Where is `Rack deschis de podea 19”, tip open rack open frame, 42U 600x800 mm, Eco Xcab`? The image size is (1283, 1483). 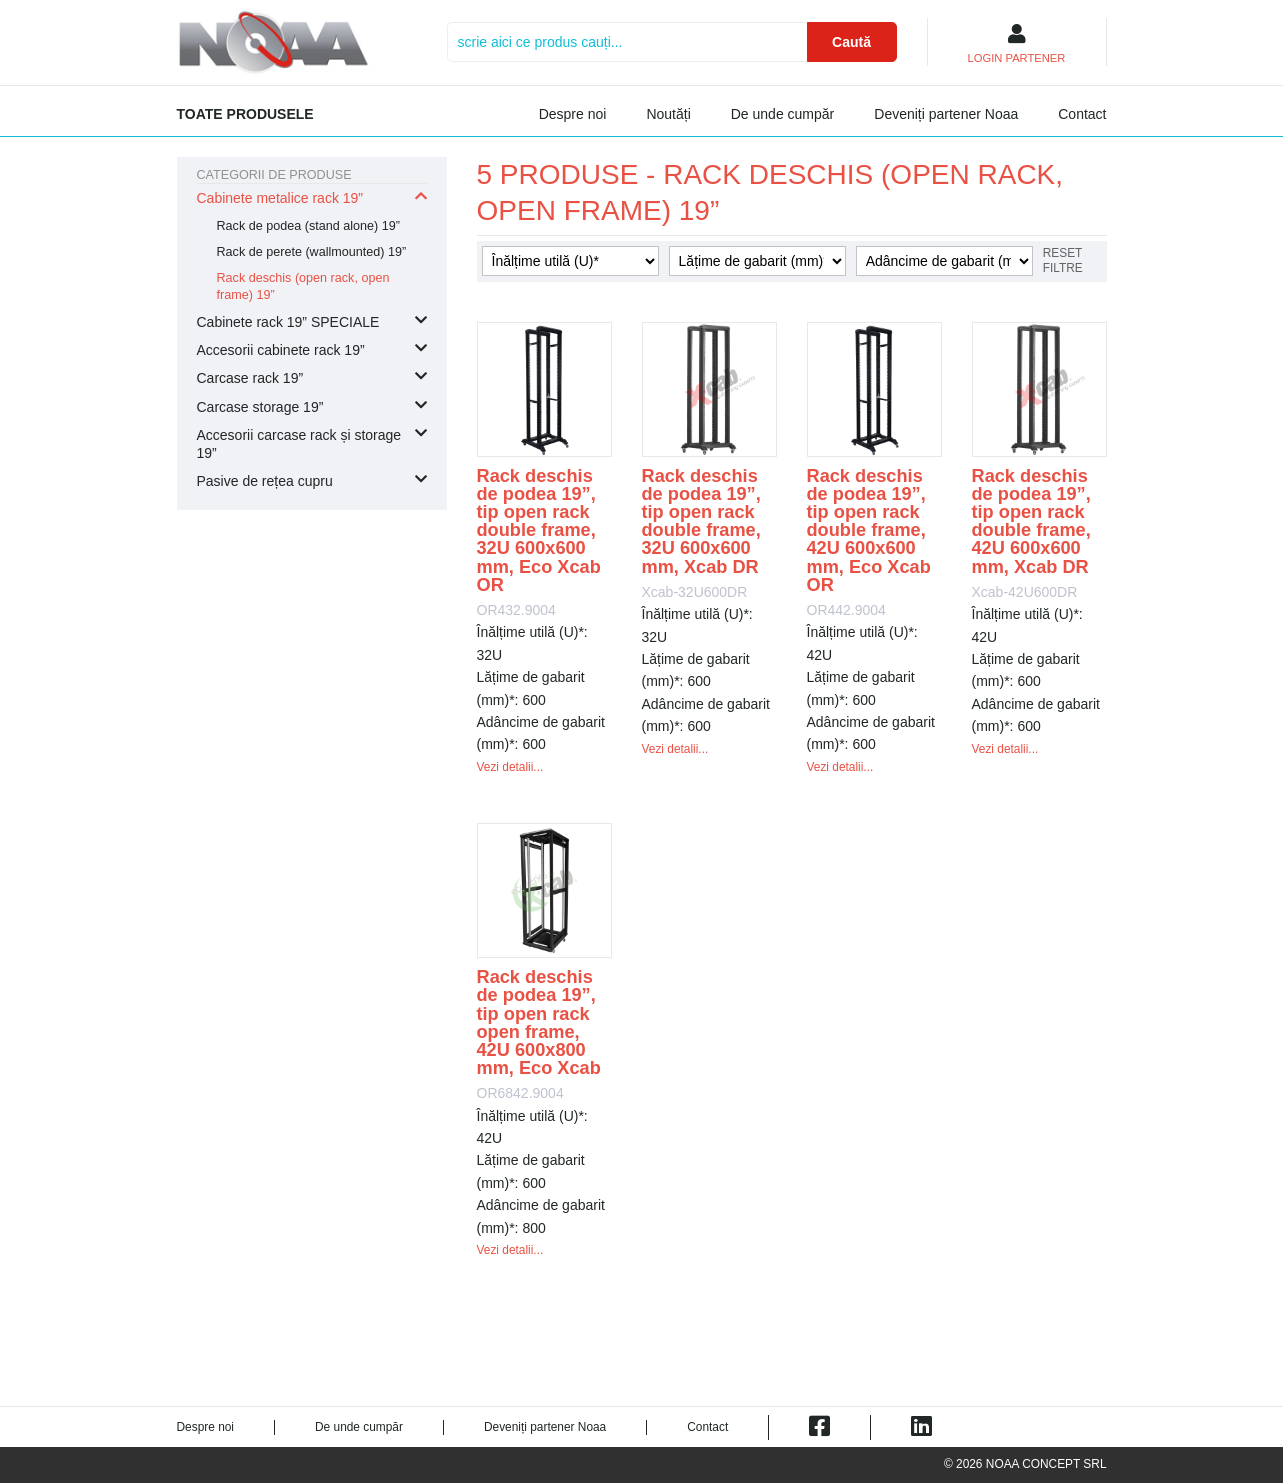
Rack deschis de podea 19”, tip open rack open frame, 42U 600x800 mm, Eco Xcab is located at coordinates (539, 1022).